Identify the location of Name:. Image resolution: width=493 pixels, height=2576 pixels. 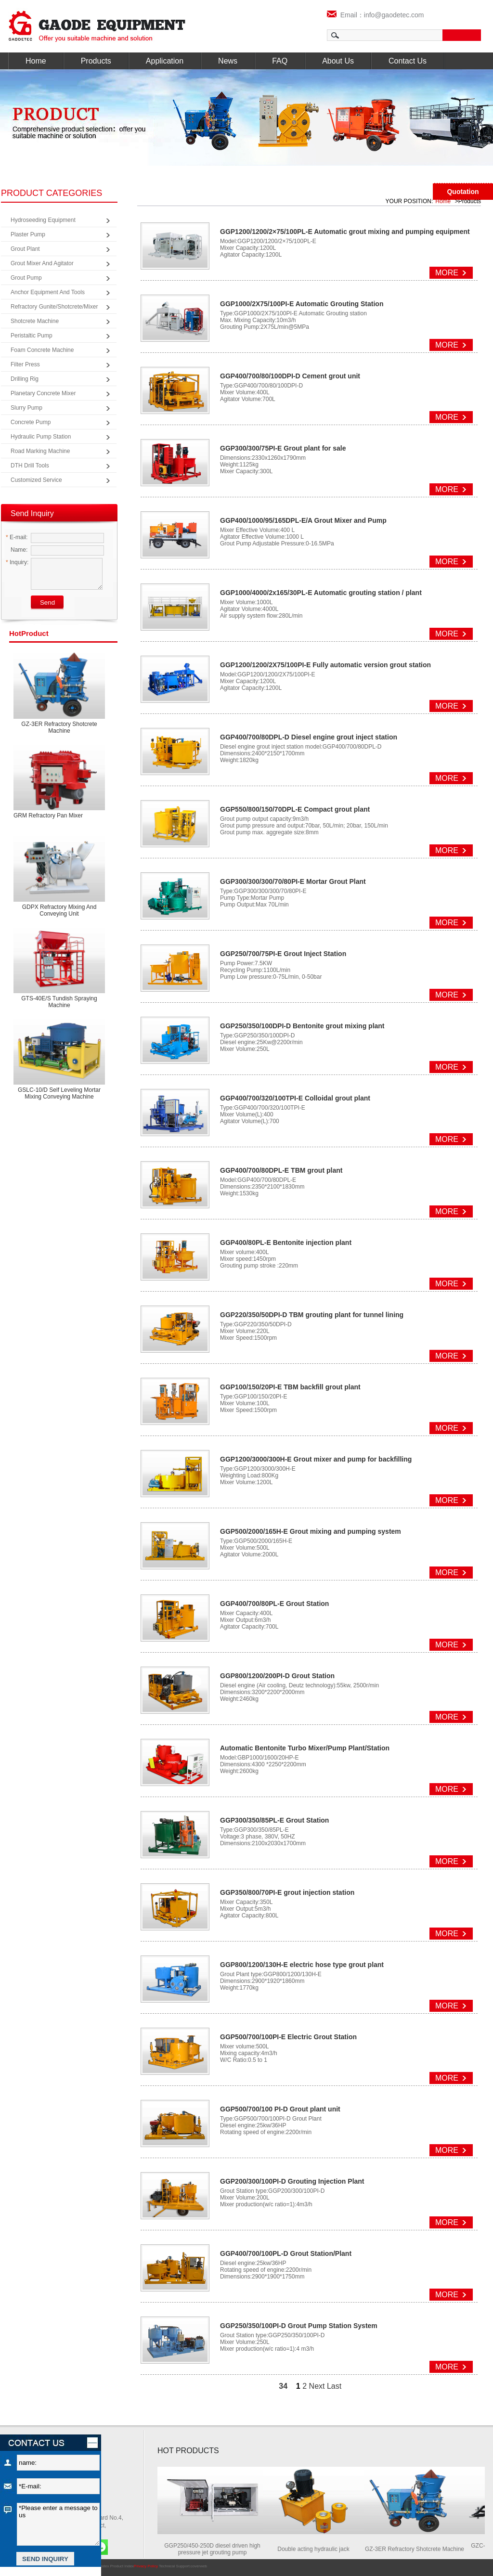
(16, 549).